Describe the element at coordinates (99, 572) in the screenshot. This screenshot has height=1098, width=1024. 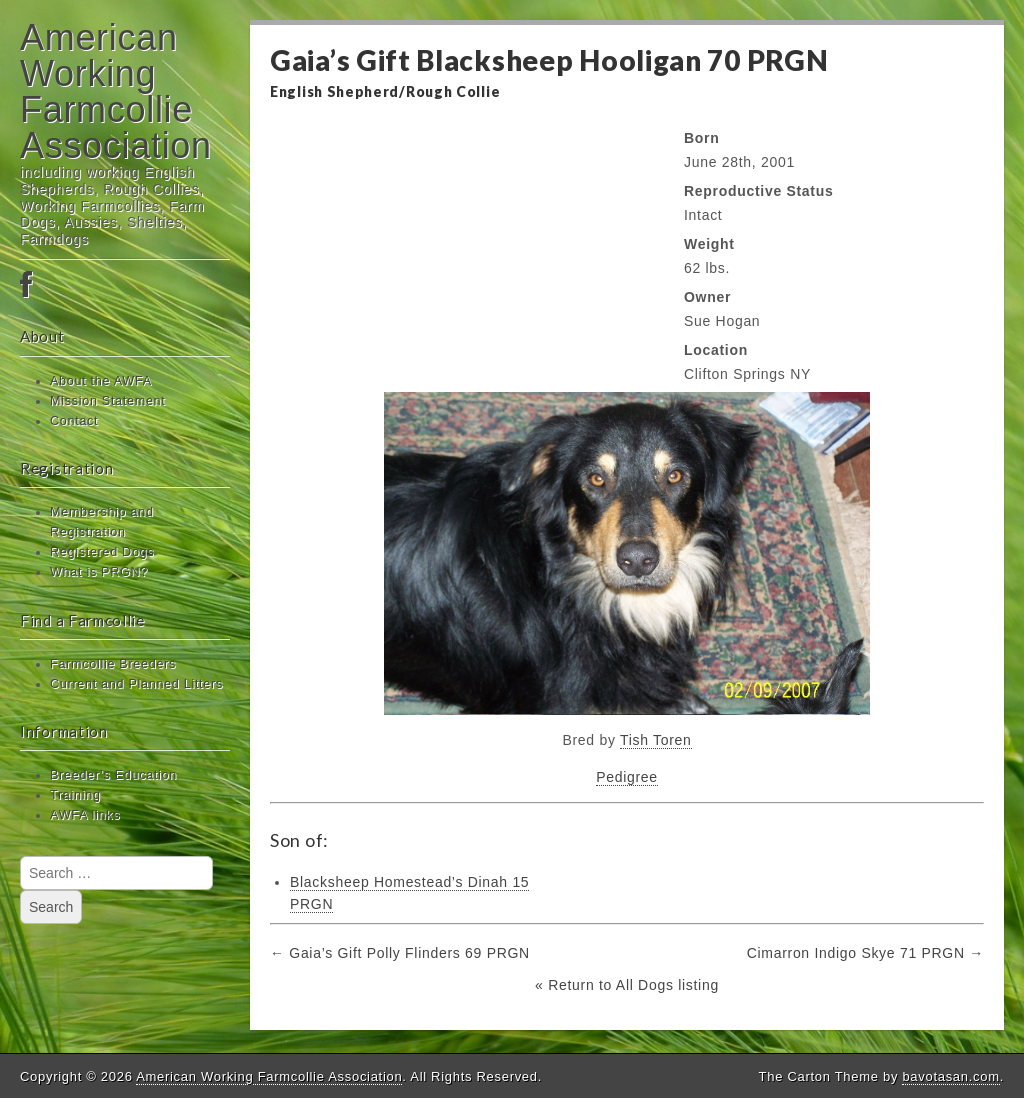
I see `What is PRGN?` at that location.